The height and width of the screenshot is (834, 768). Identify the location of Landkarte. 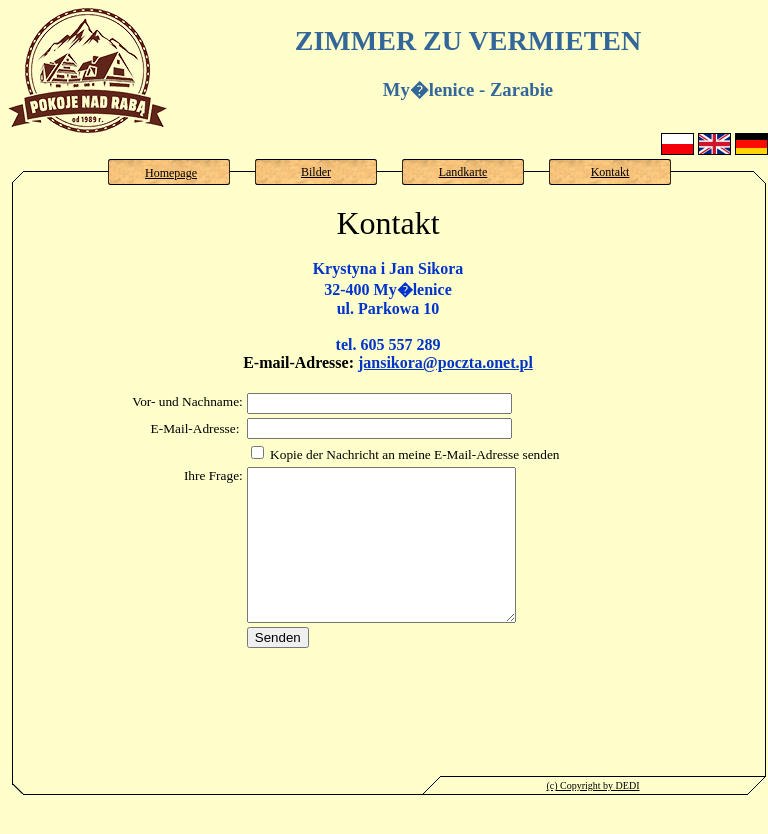
(463, 172).